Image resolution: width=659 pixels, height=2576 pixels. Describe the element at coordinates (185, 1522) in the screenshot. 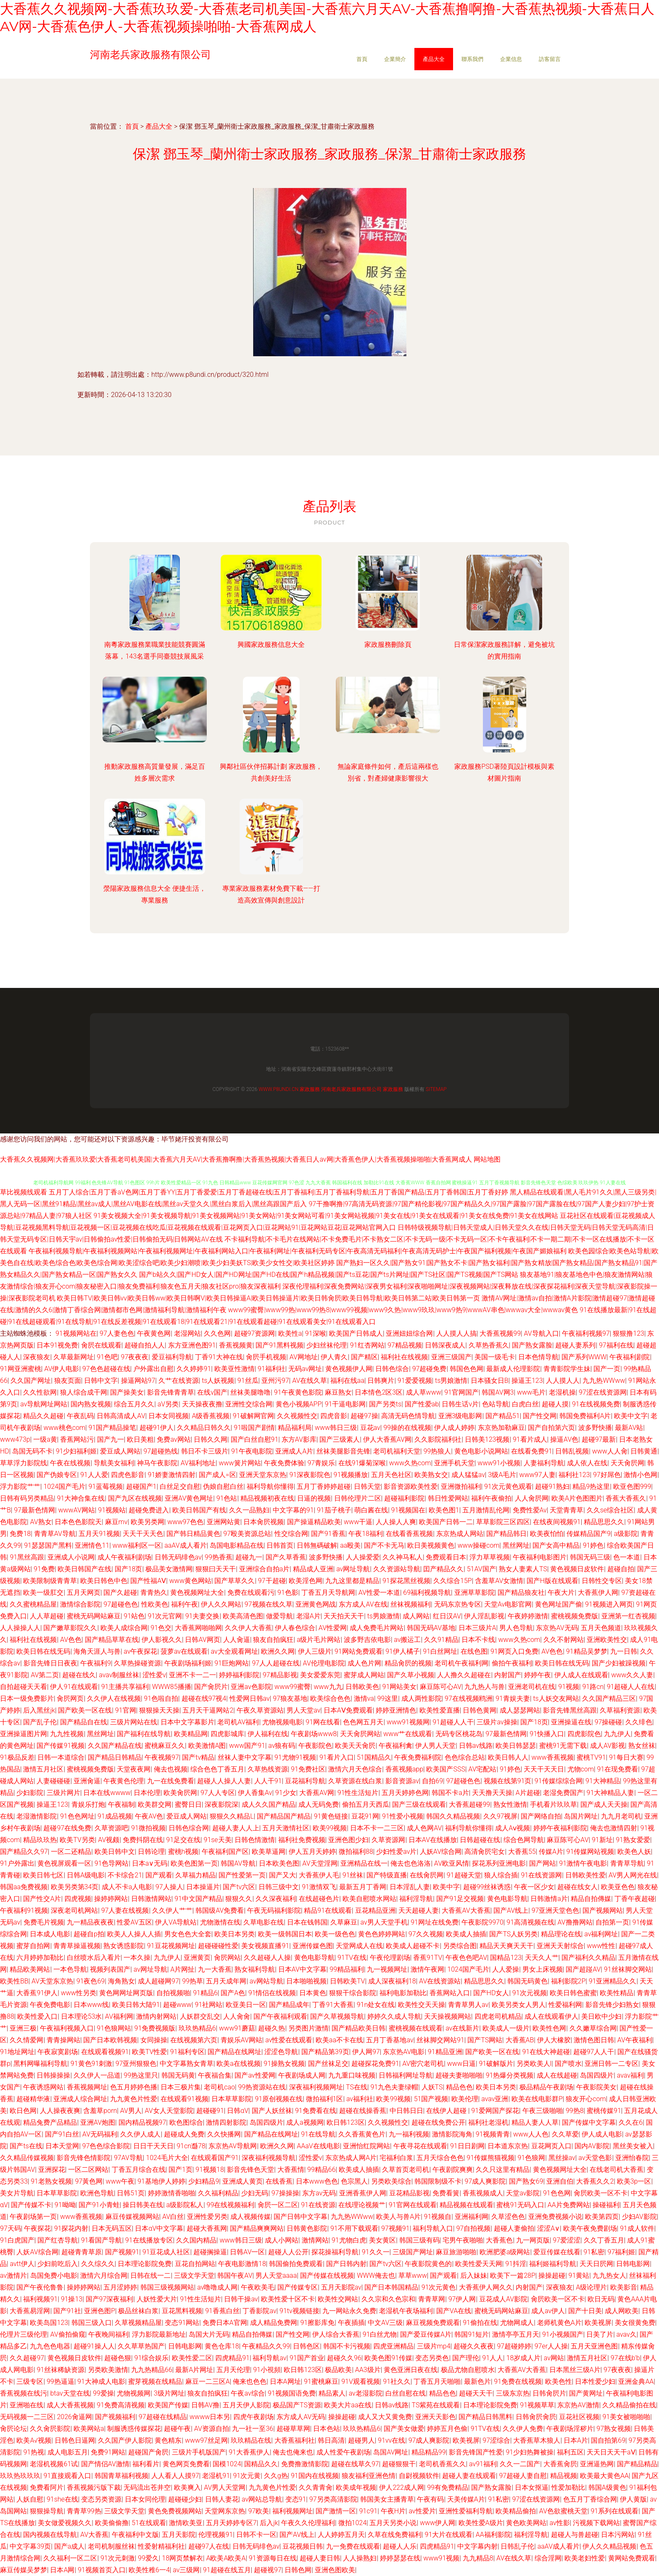

I see `www97色色` at that location.